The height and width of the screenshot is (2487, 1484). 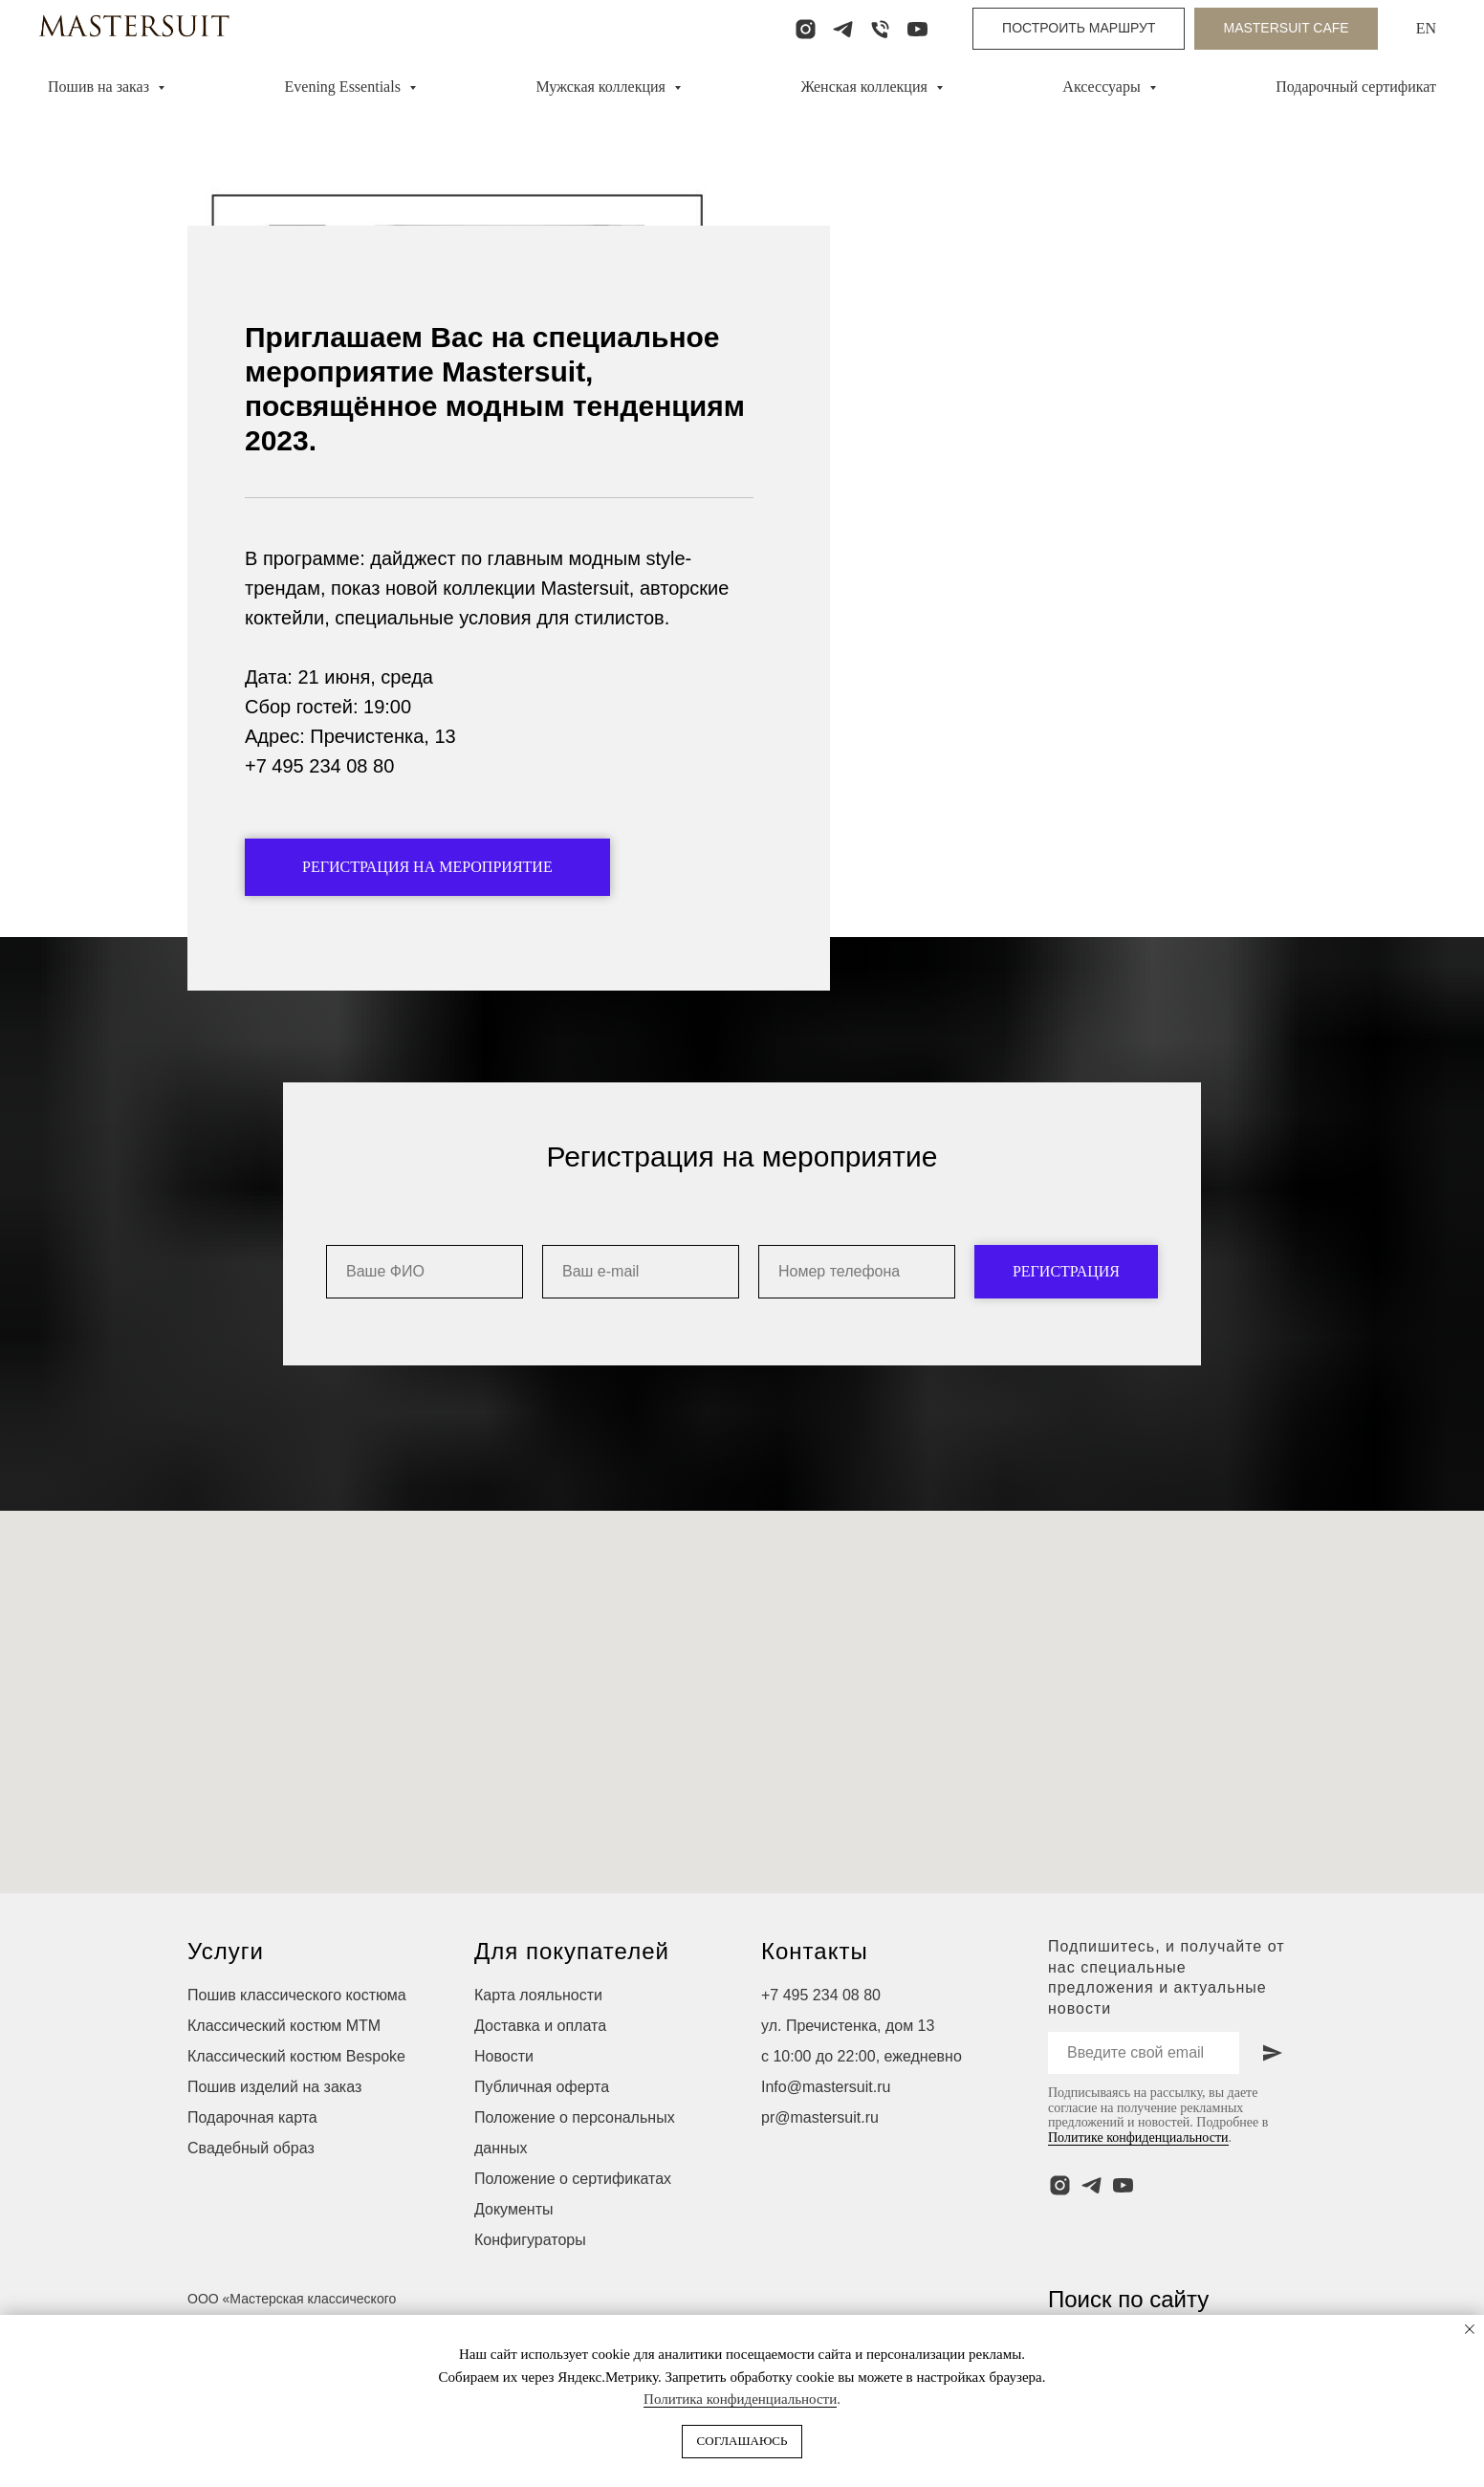 What do you see at coordinates (296, 2048) in the screenshot?
I see `Пошив классического костюма` at bounding box center [296, 2048].